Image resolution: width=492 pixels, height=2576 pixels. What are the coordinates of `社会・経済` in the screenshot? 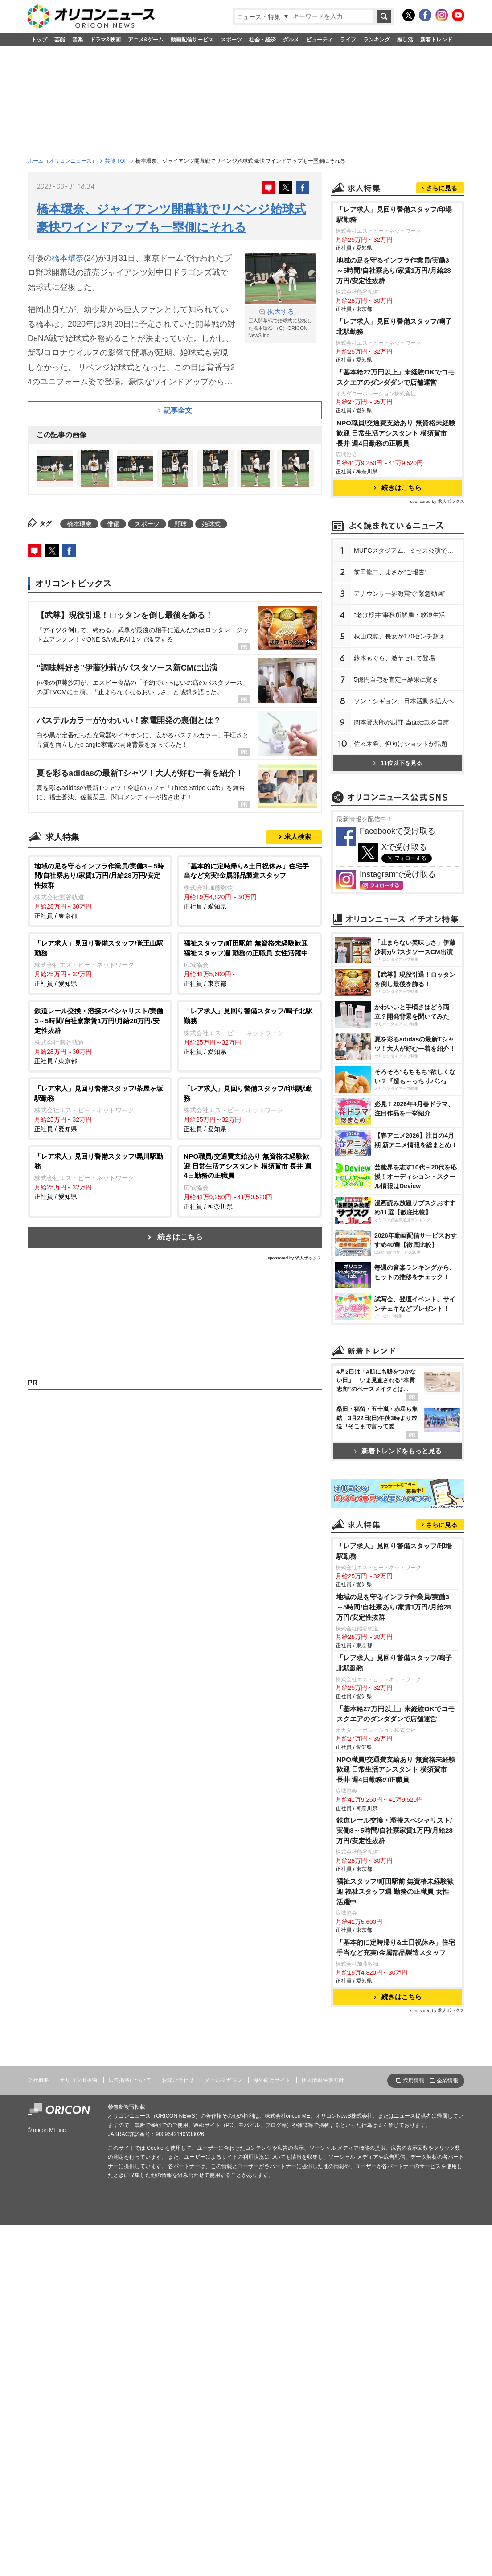 It's located at (262, 40).